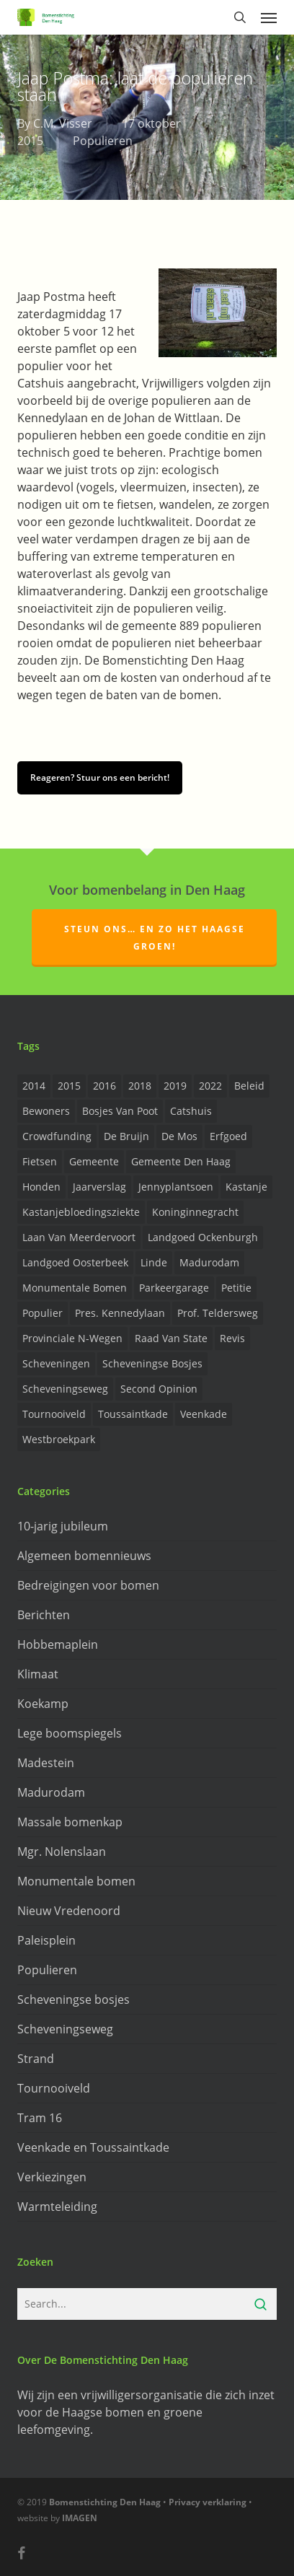  What do you see at coordinates (269, 17) in the screenshot?
I see `[button]` at bounding box center [269, 17].